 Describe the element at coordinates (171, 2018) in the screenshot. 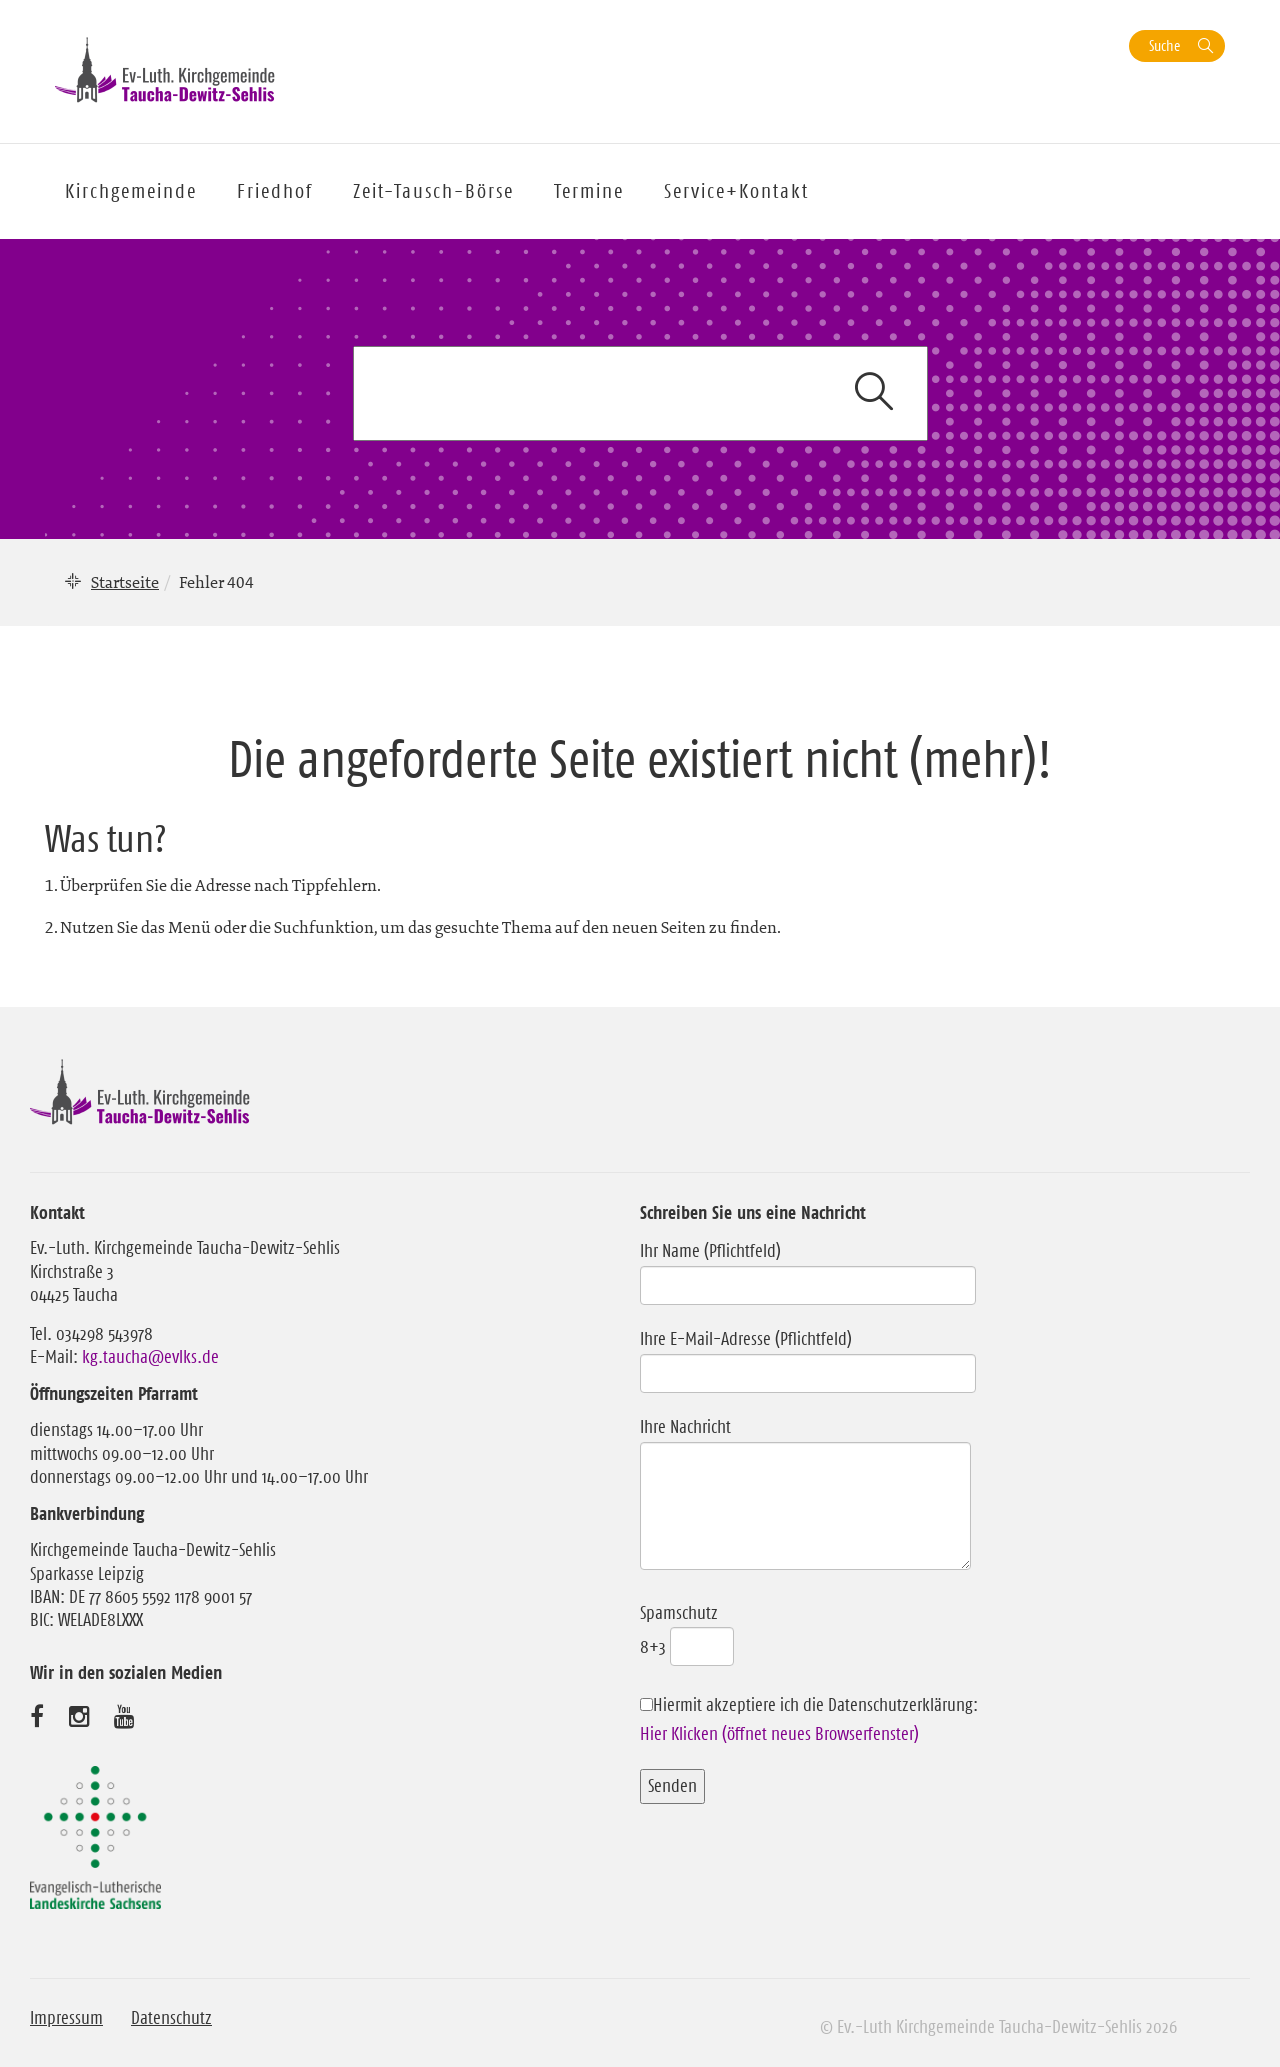

I see `Datenschutz` at that location.